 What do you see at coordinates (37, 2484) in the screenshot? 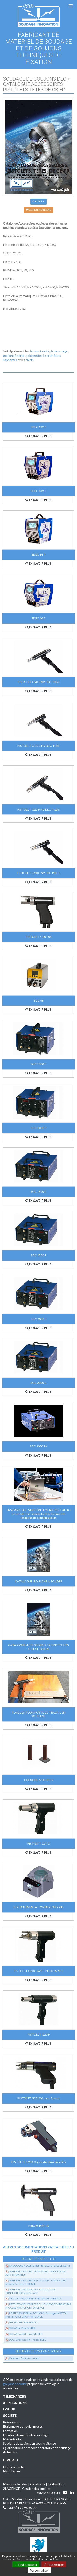
I see `Plan du site` at bounding box center [37, 2484].